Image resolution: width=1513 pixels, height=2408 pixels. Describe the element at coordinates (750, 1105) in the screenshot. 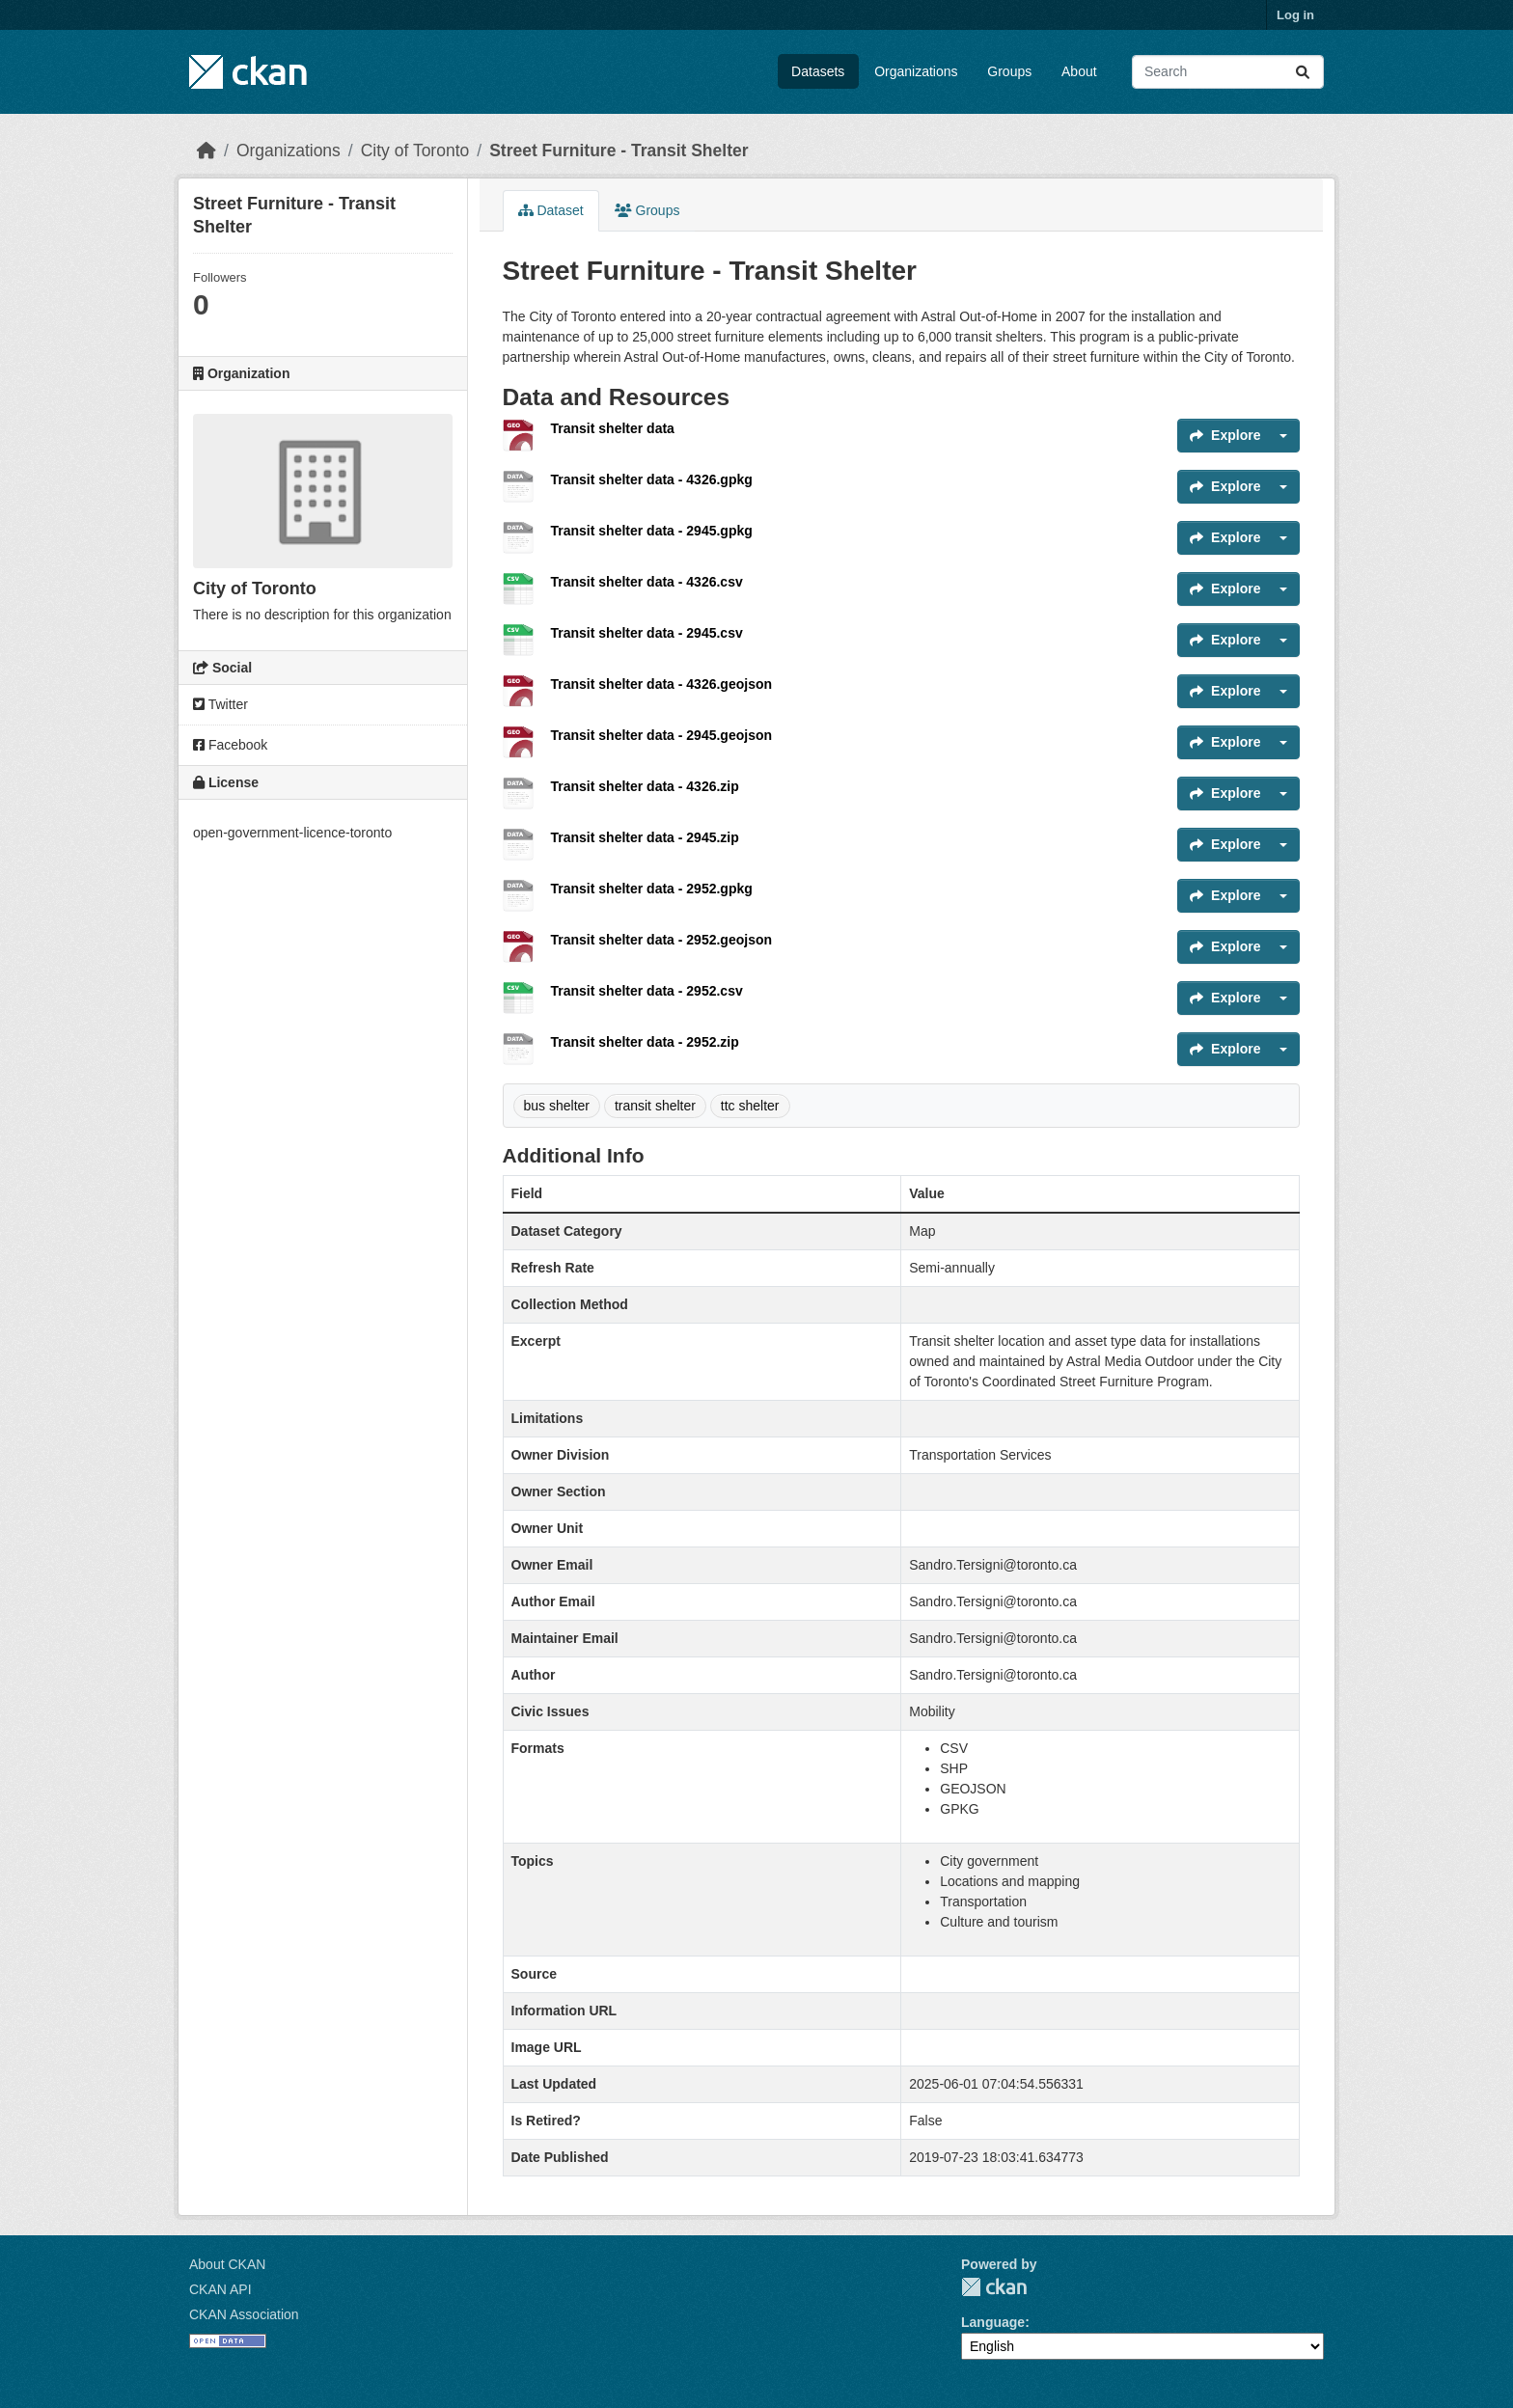

I see `ttc shelter` at that location.